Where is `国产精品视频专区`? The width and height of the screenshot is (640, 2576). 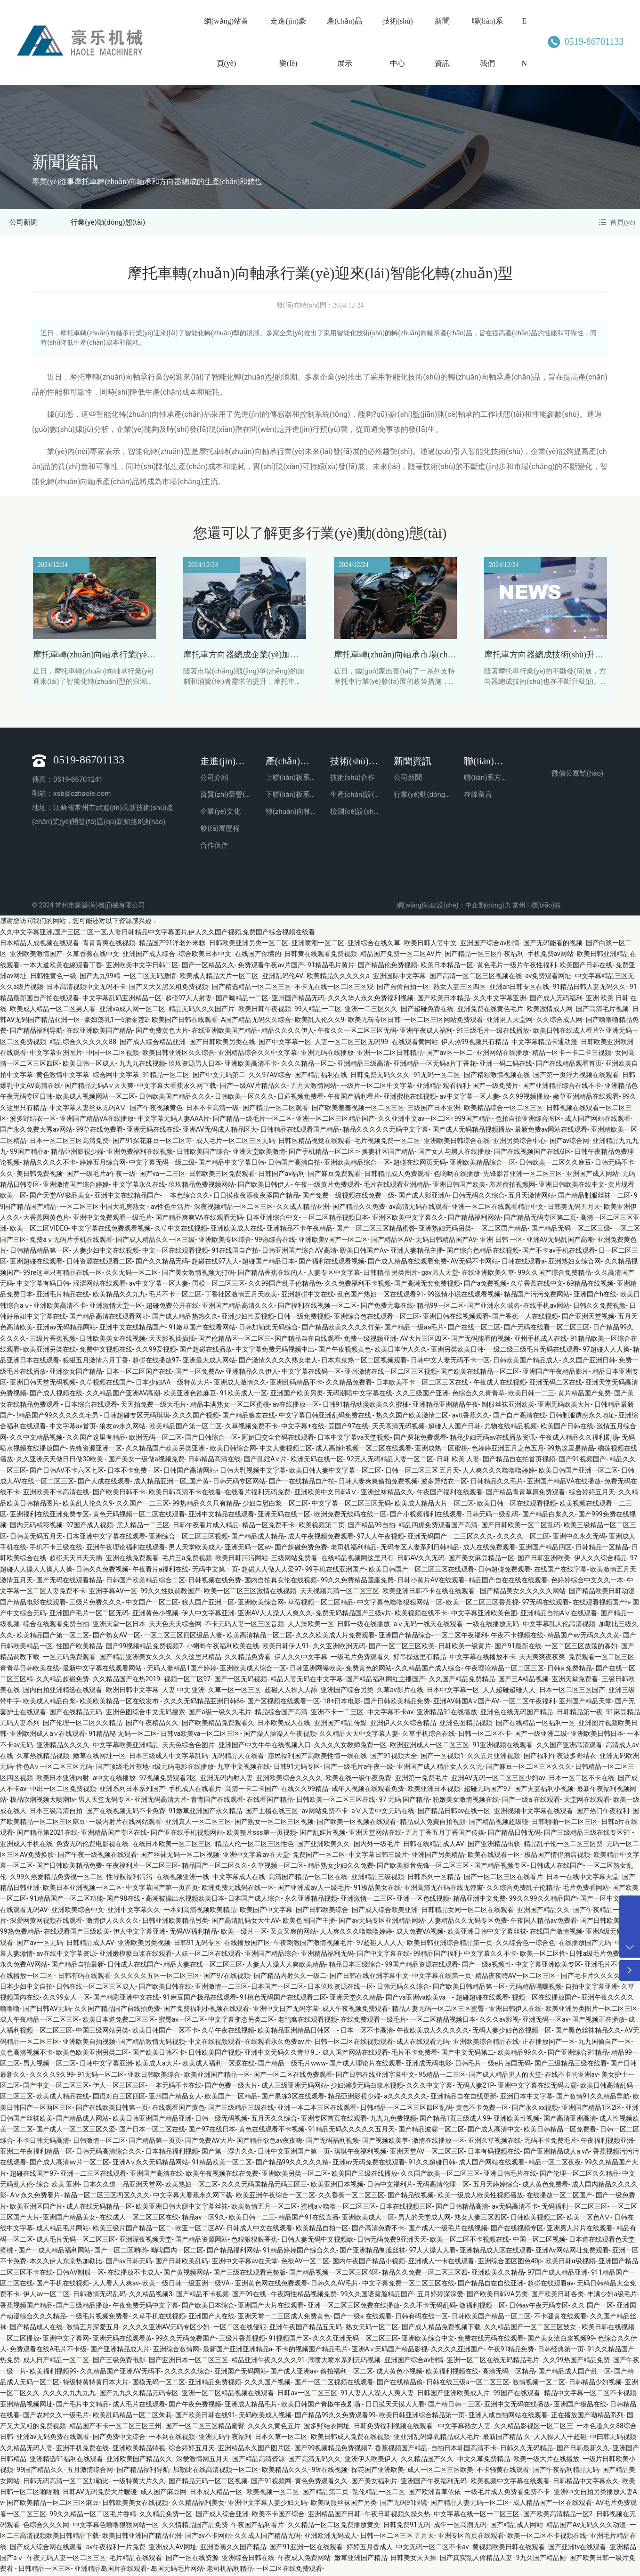
国产精品视频专区 is located at coordinates (500, 1867).